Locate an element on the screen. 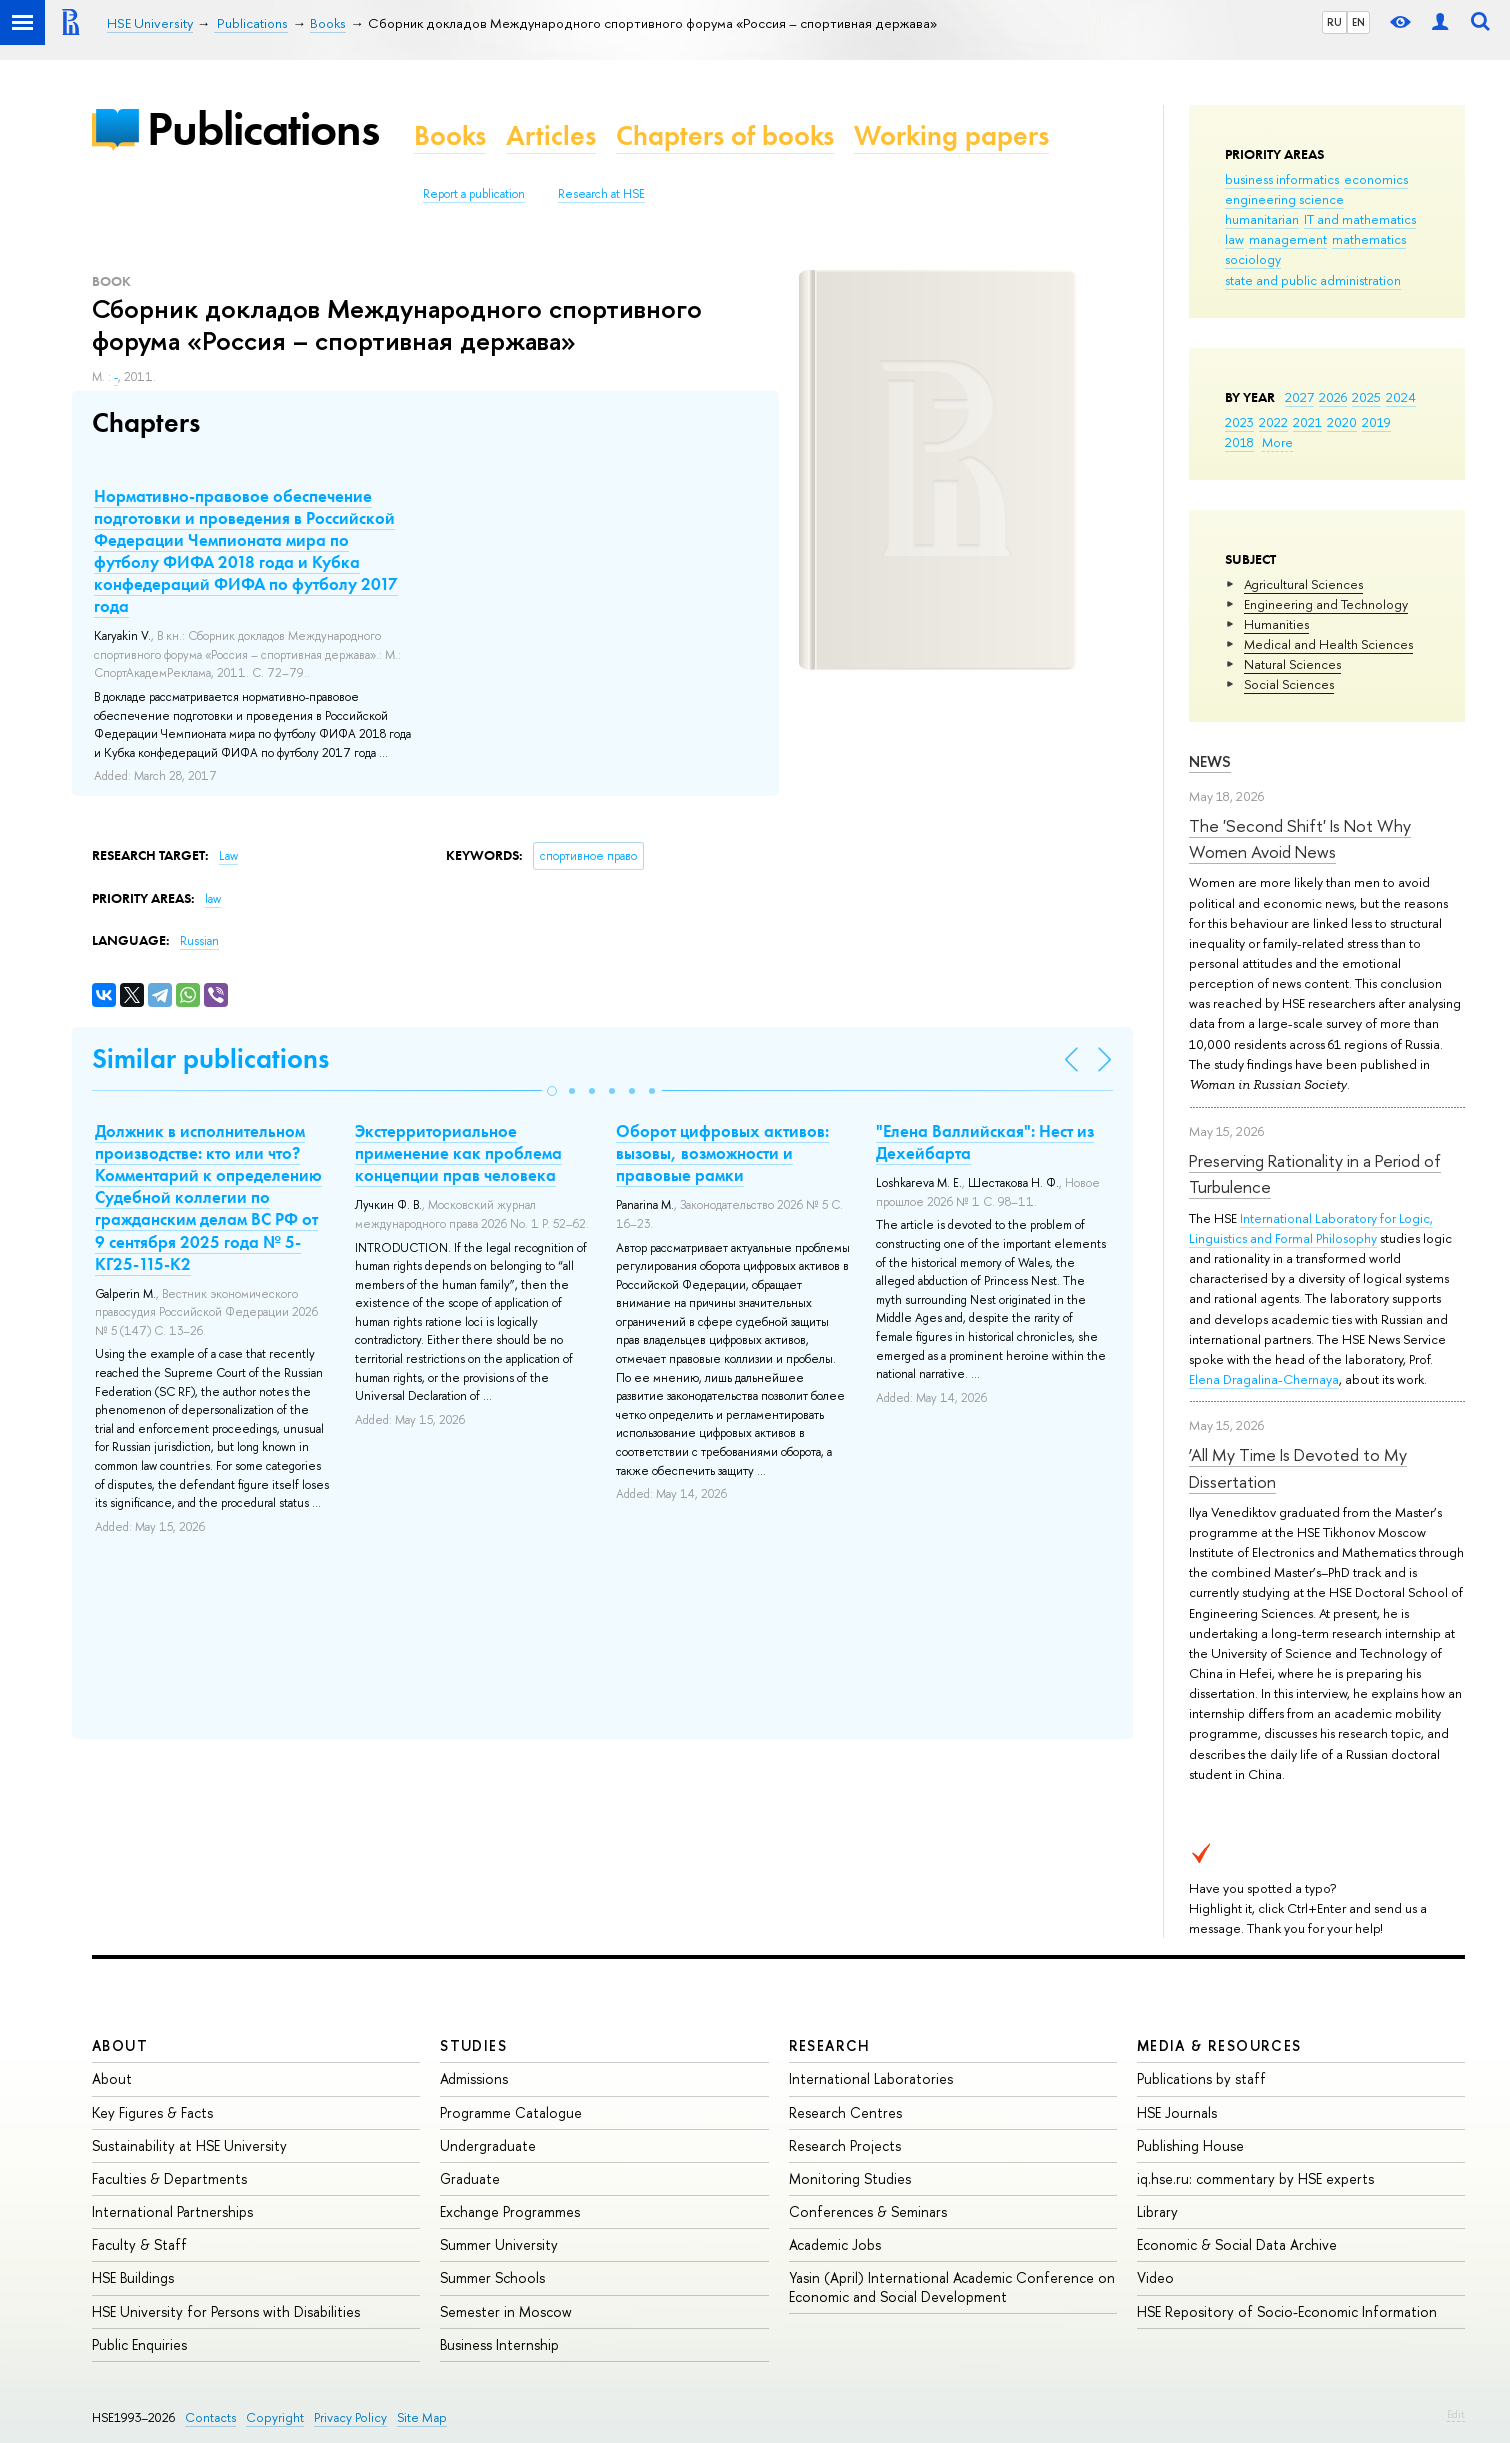  More is located at coordinates (1277, 442).